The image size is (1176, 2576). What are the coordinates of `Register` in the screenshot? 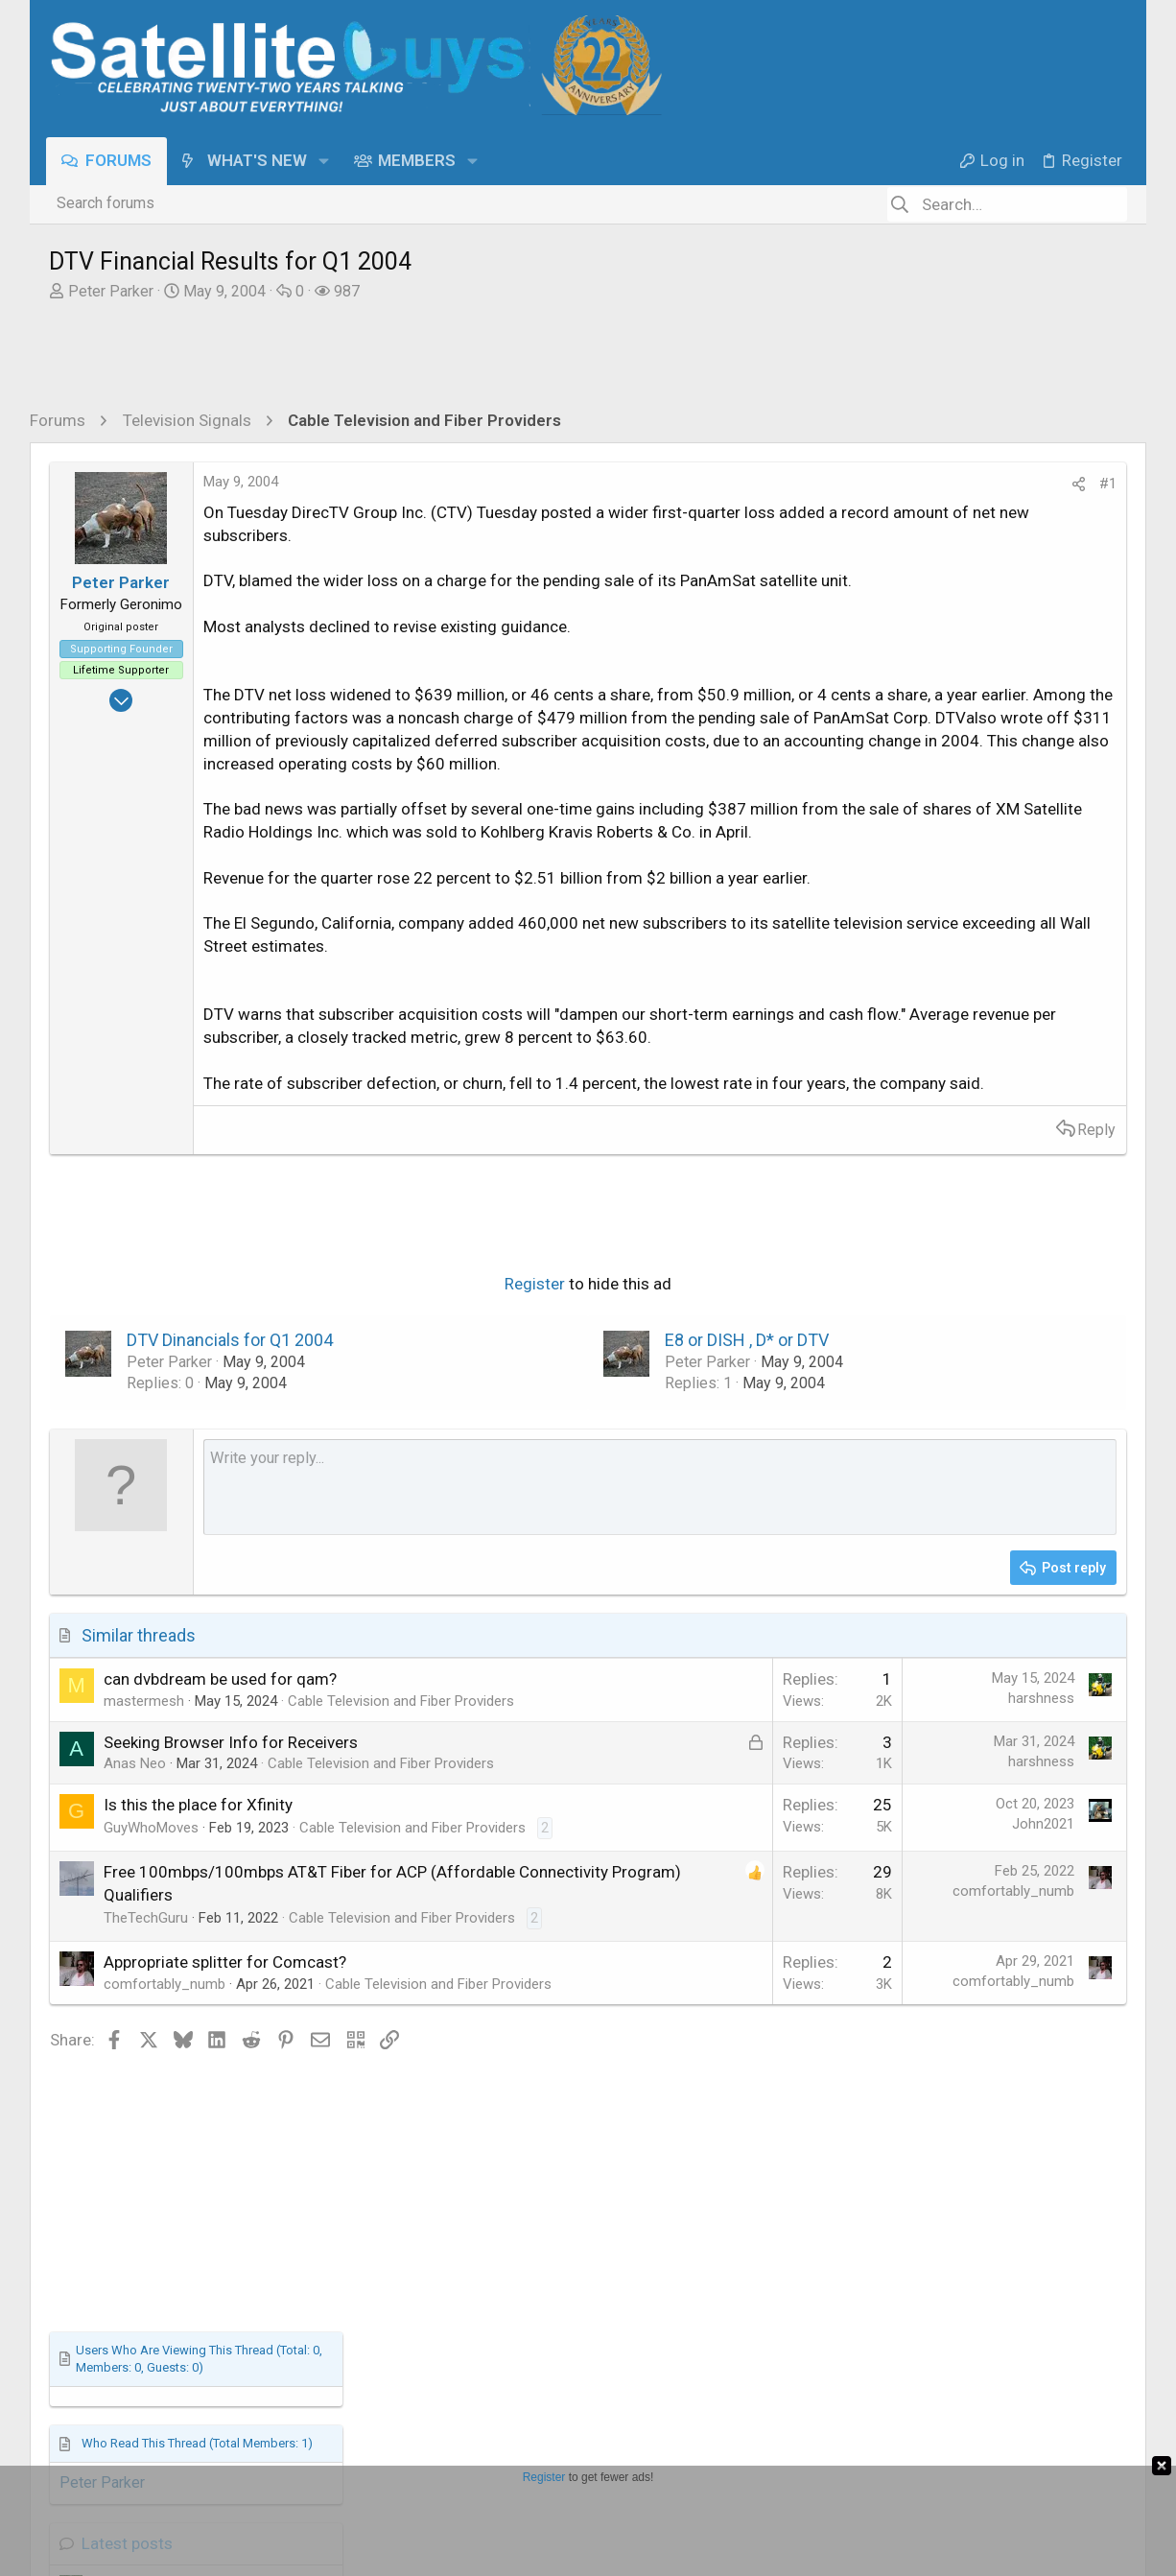 It's located at (379, 1443).